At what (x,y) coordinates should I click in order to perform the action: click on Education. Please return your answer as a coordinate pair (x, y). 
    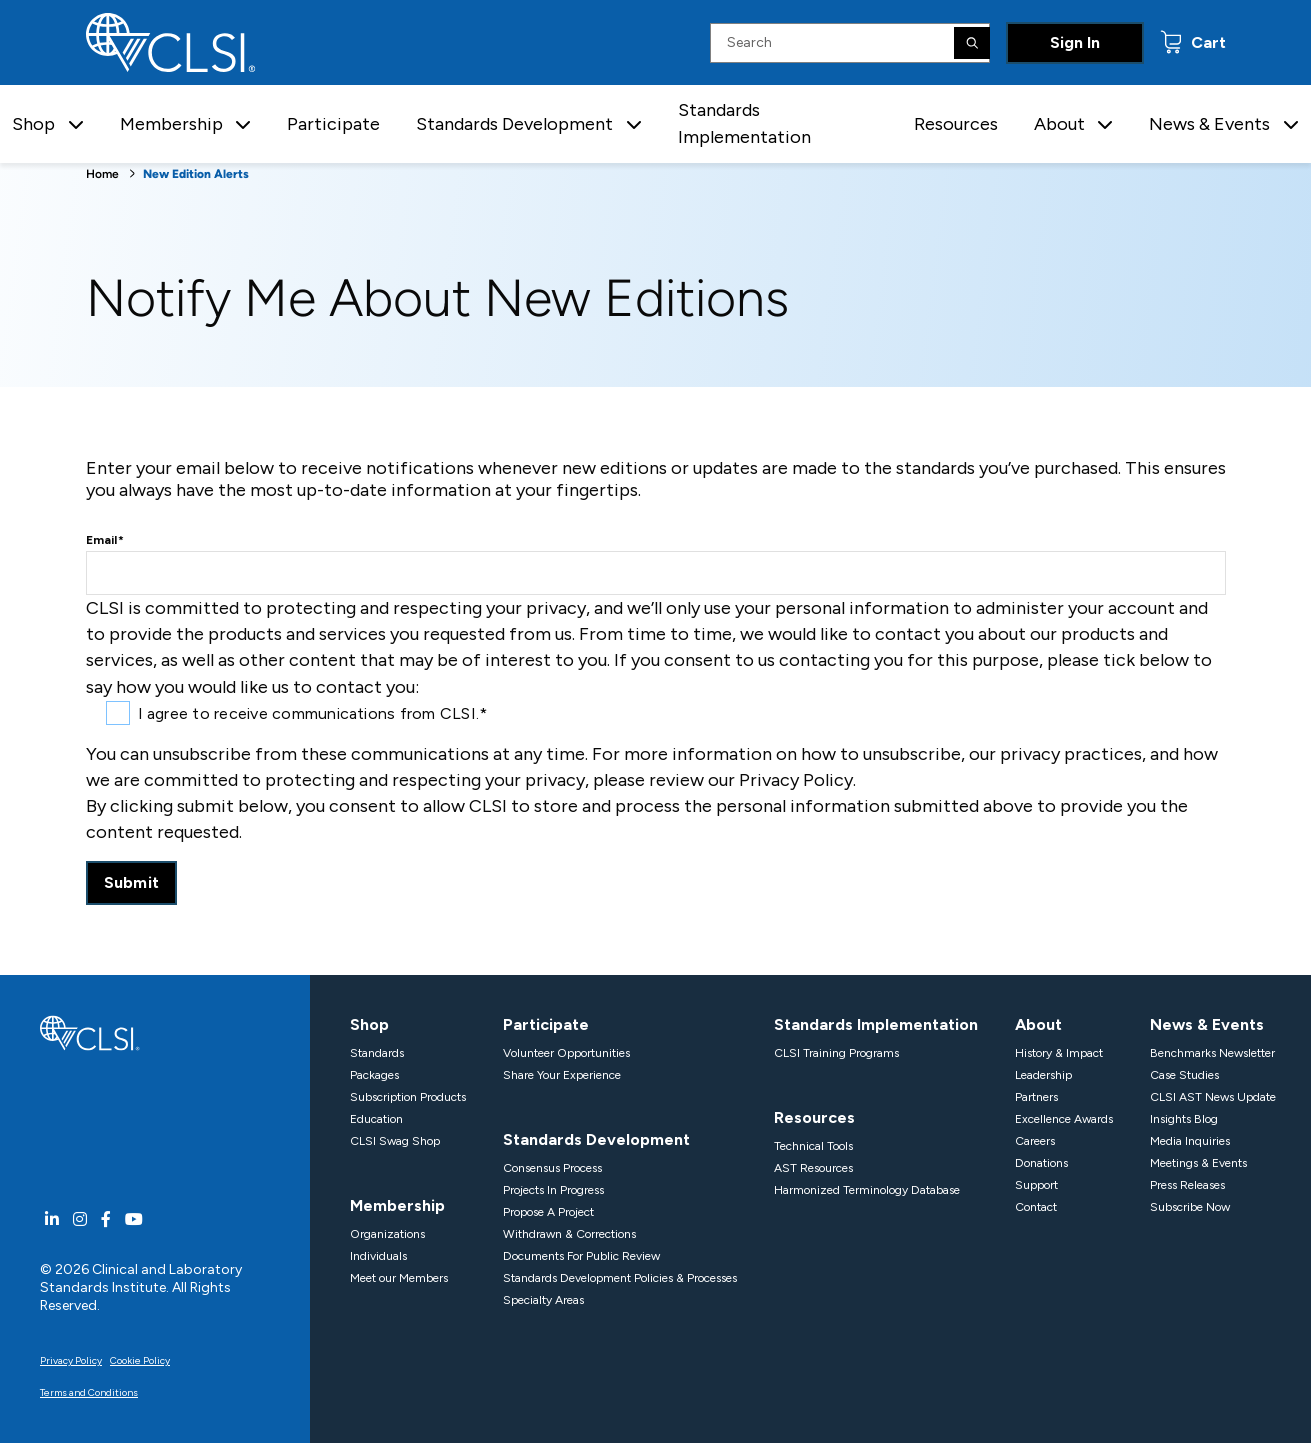
    Looking at the image, I should click on (376, 1119).